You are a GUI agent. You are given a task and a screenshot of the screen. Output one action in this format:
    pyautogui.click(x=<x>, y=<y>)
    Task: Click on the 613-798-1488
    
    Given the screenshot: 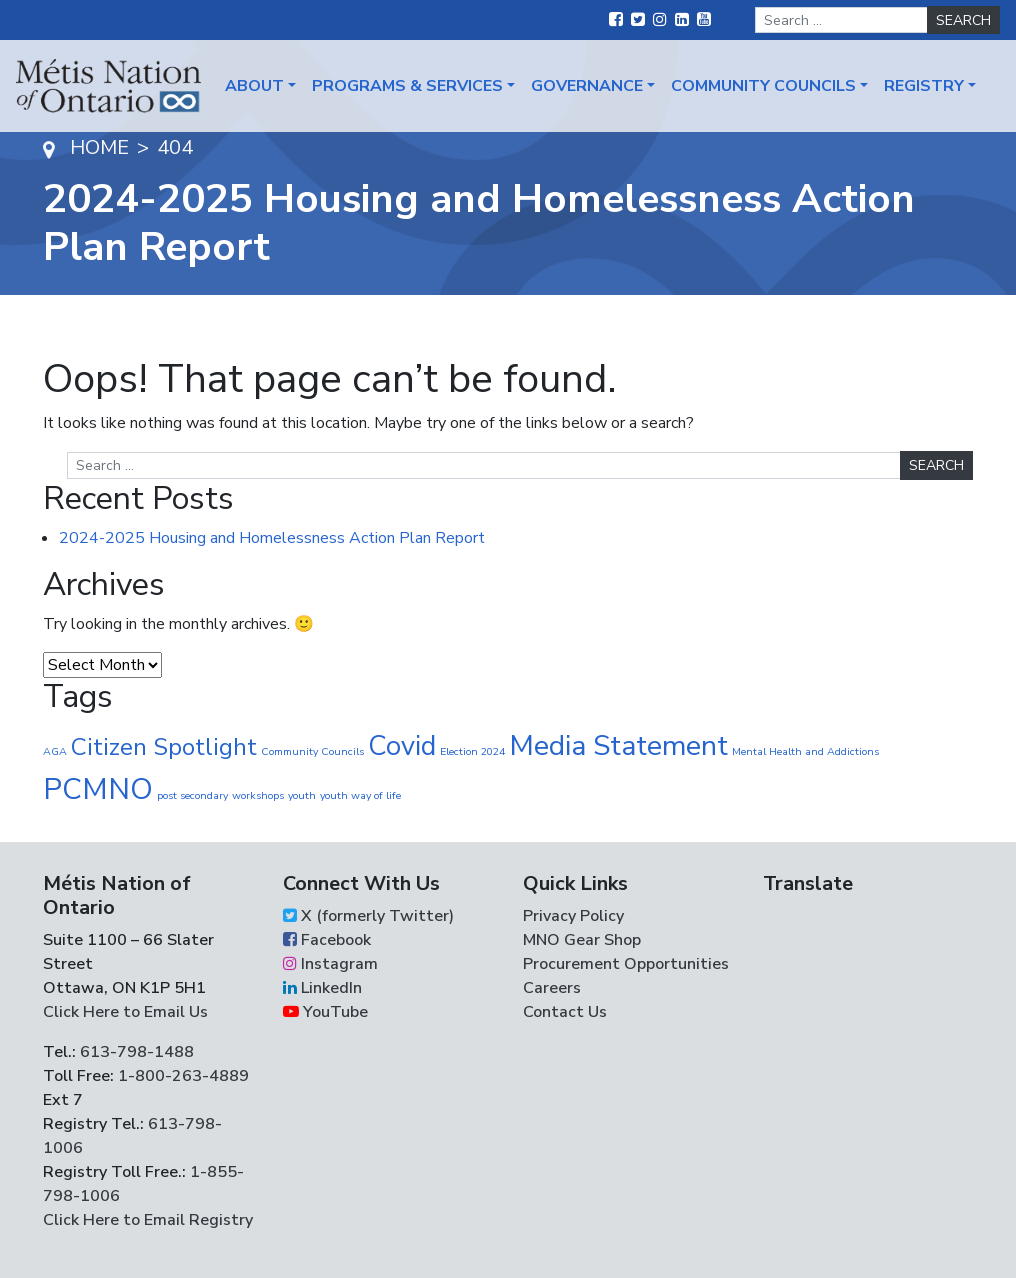 What is the action you would take?
    pyautogui.click(x=137, y=1052)
    